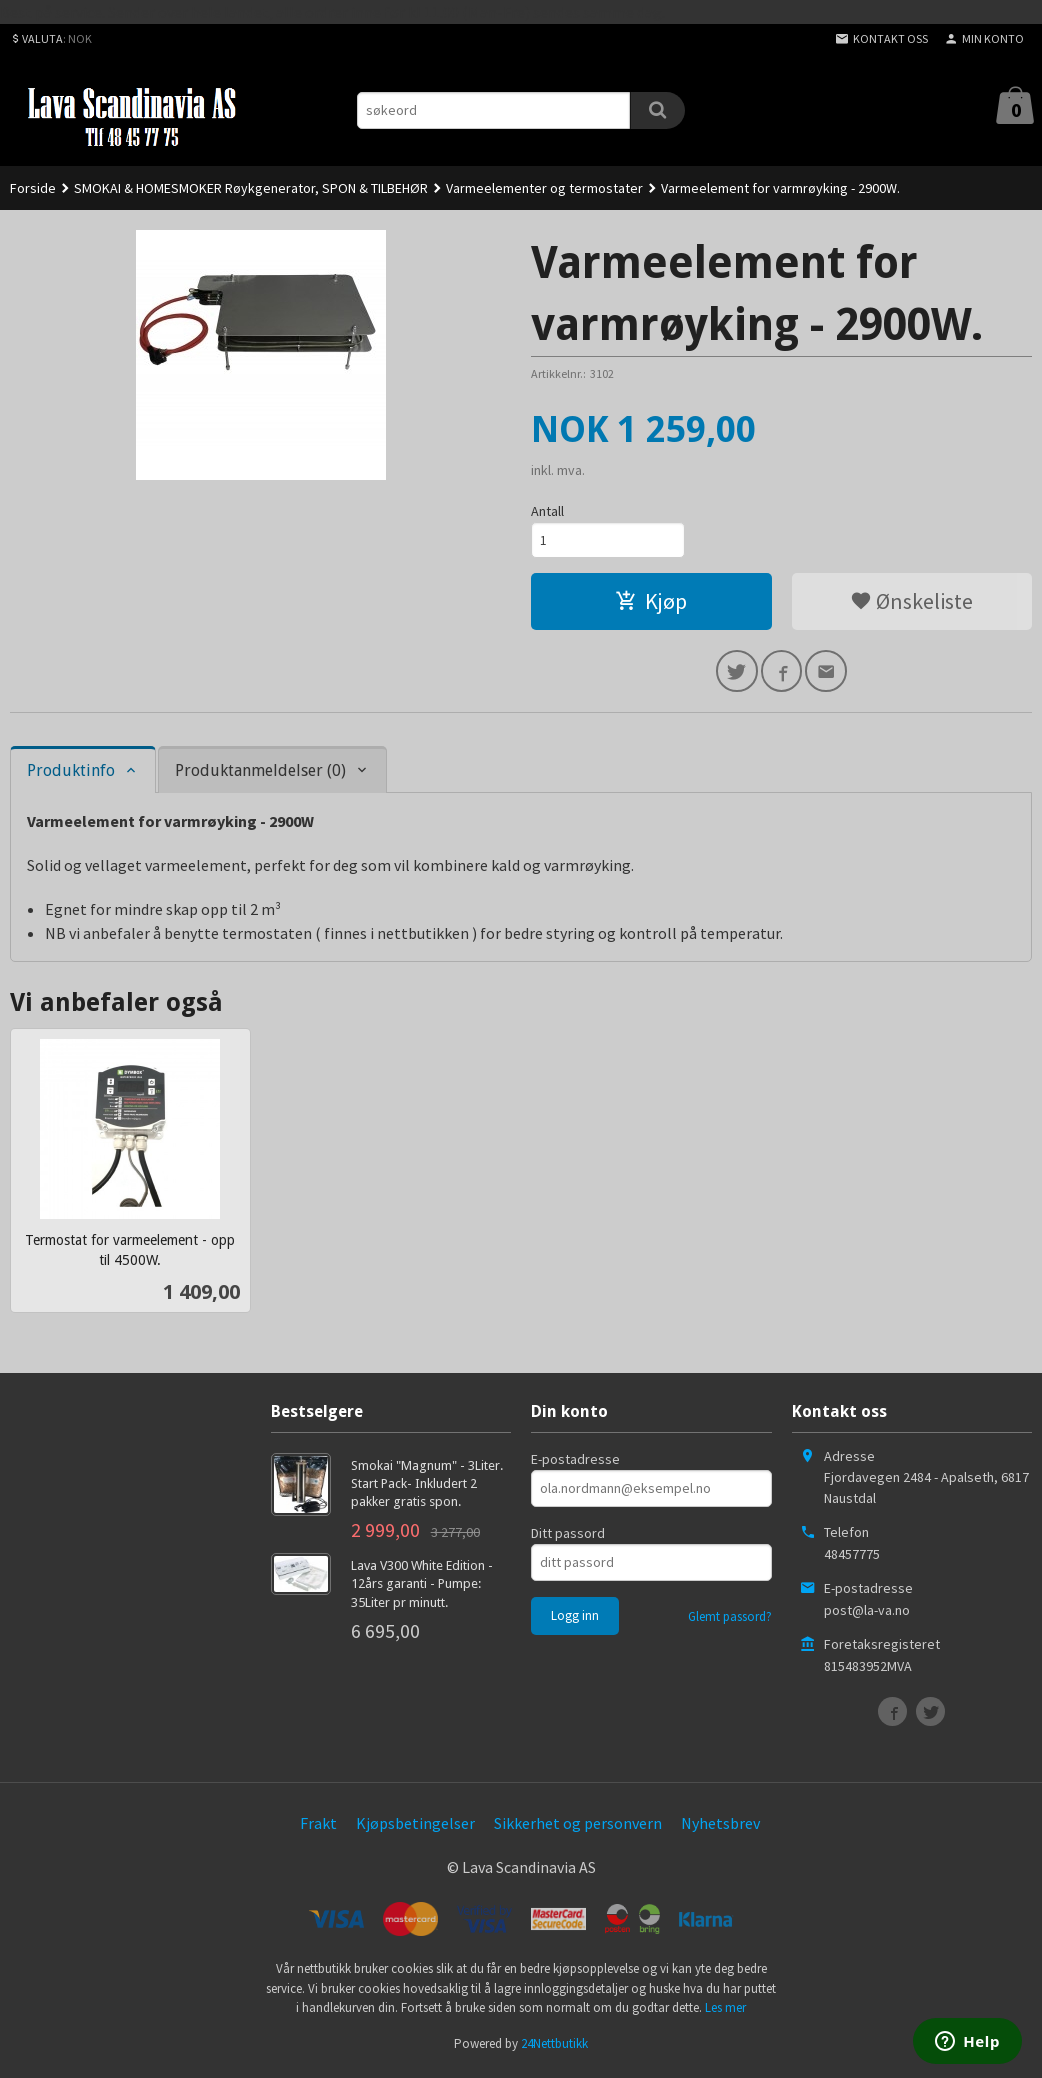  What do you see at coordinates (415, 1827) in the screenshot?
I see `Kjøpsbetingelser` at bounding box center [415, 1827].